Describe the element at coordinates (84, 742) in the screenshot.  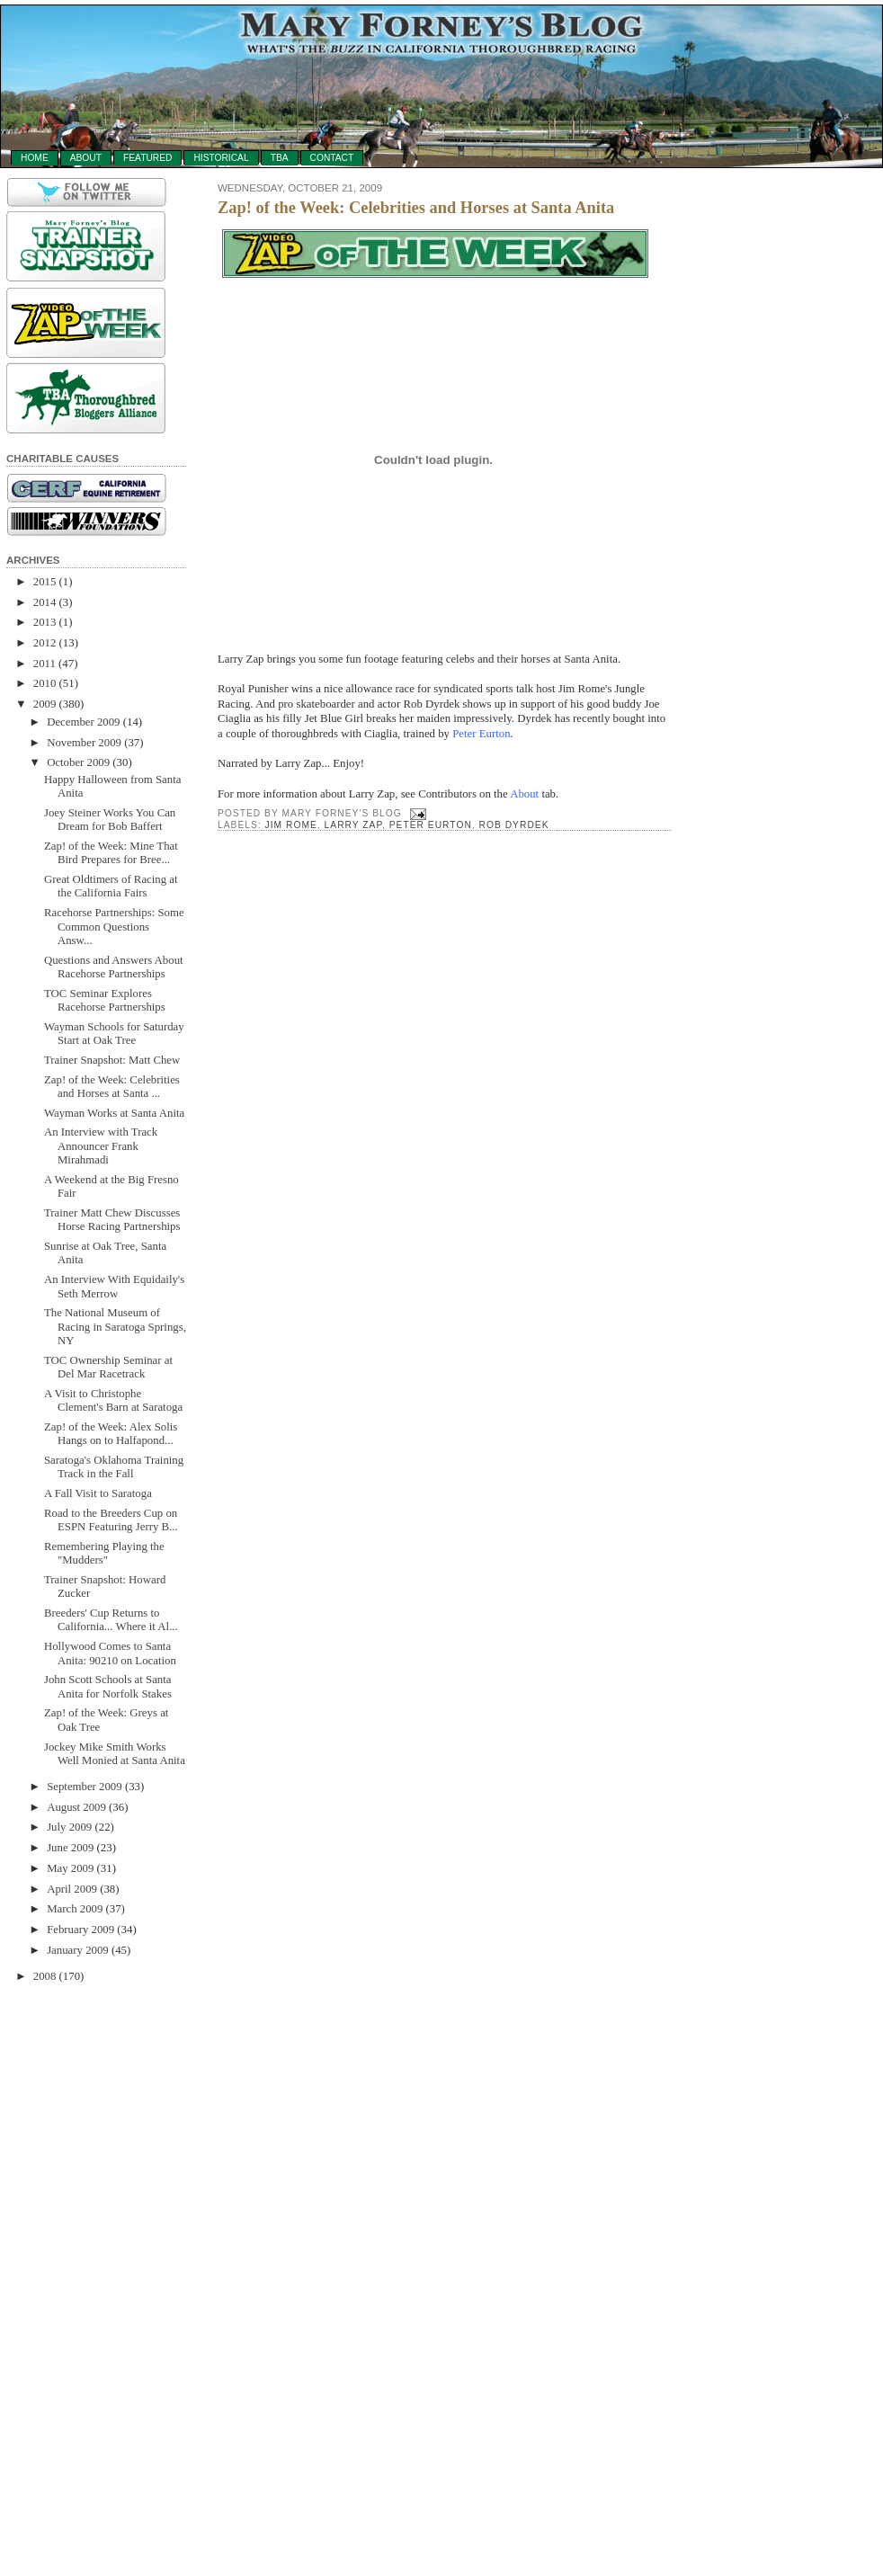
I see `November 2009` at that location.